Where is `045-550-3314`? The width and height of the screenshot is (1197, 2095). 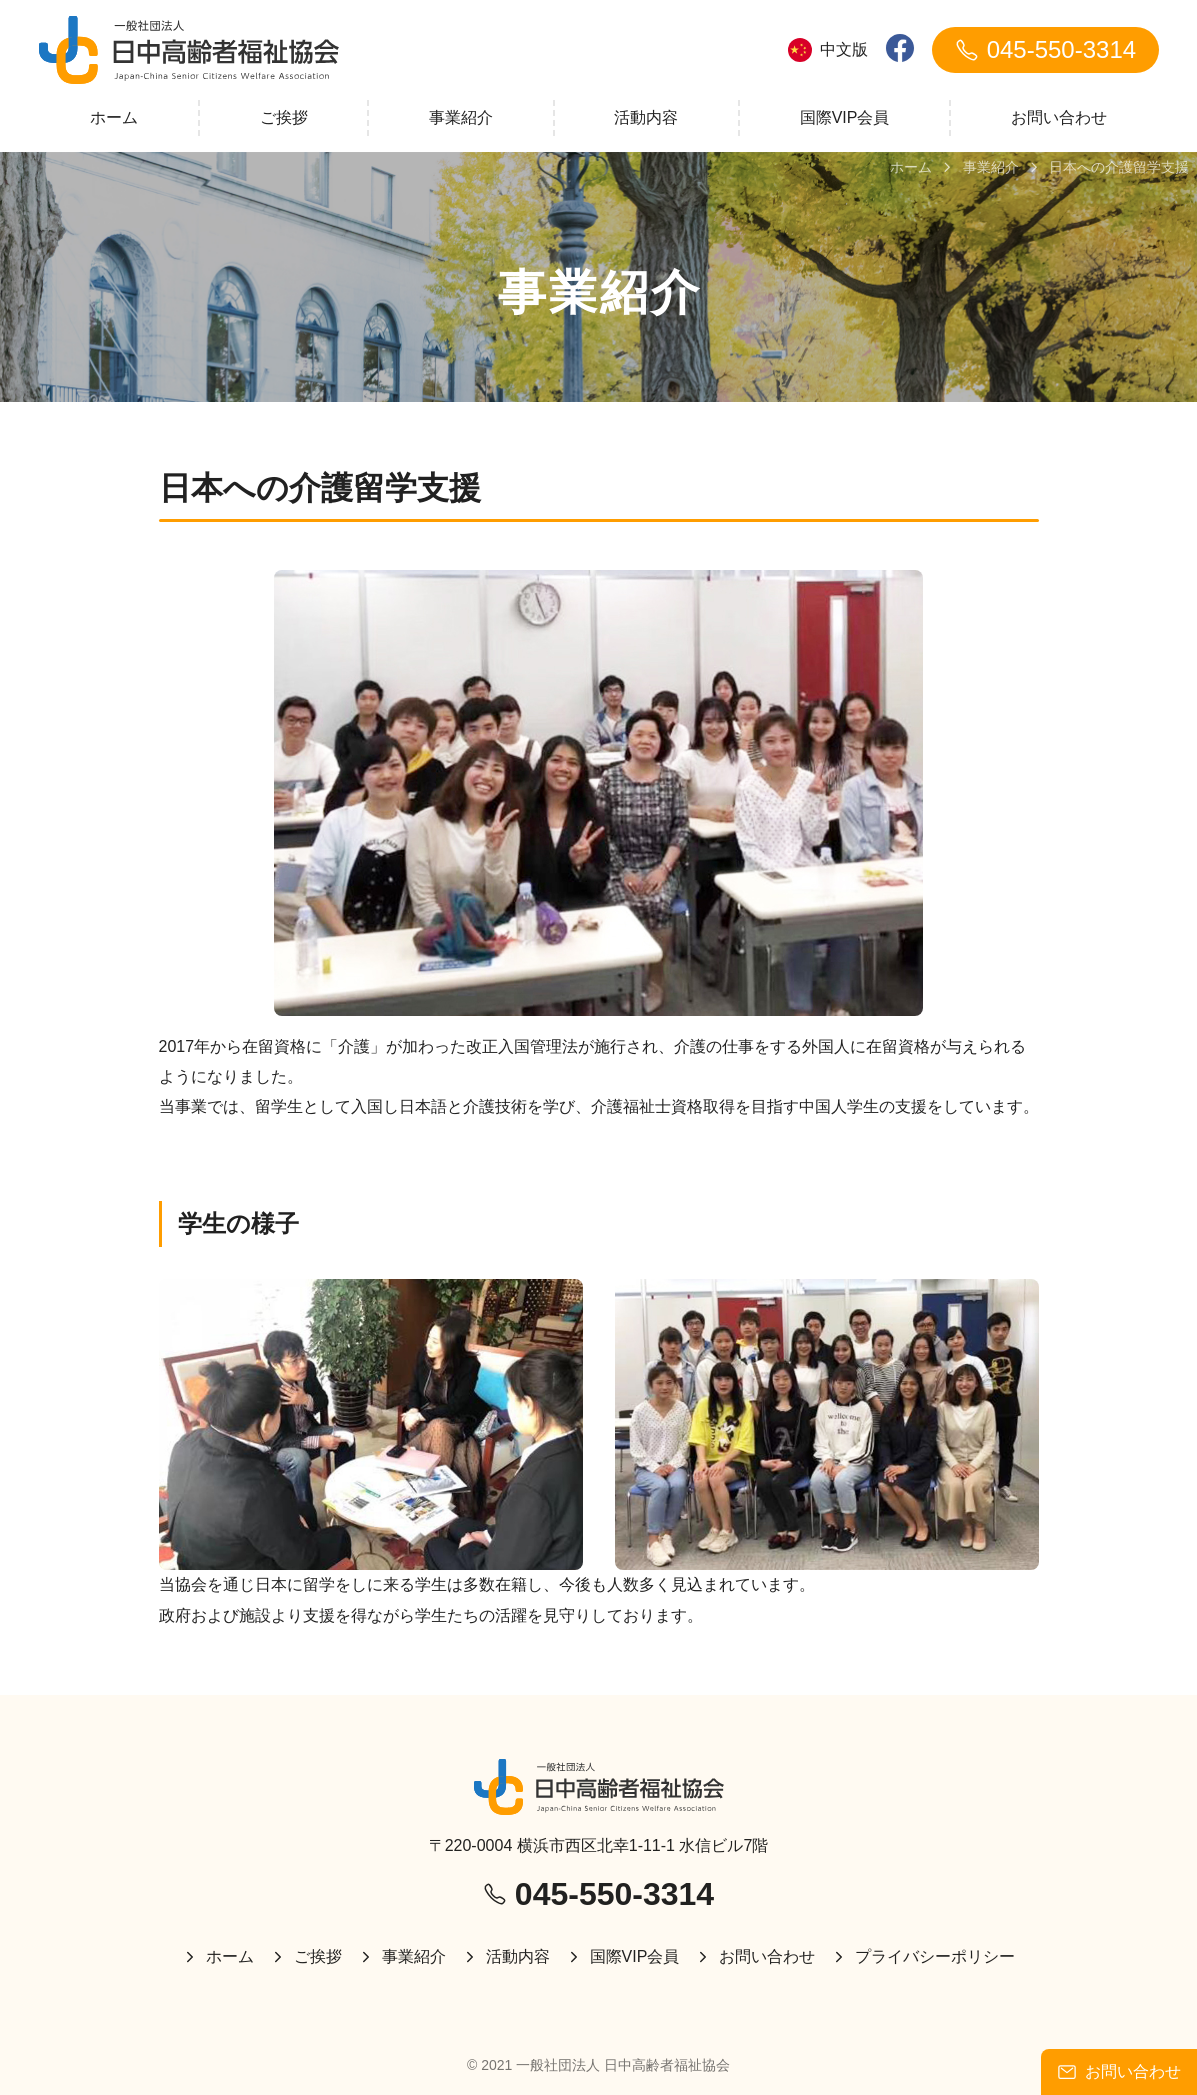 045-550-3314 is located at coordinates (1045, 49).